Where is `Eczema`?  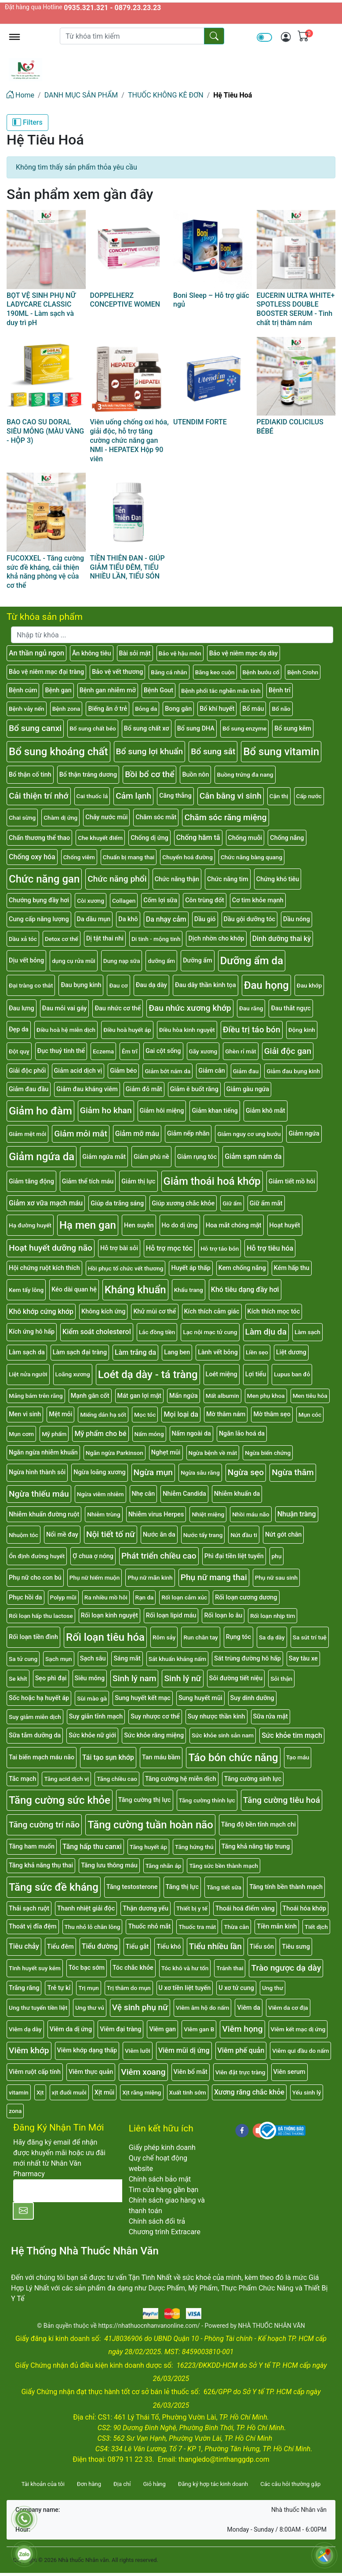
Eczema is located at coordinates (103, 1051).